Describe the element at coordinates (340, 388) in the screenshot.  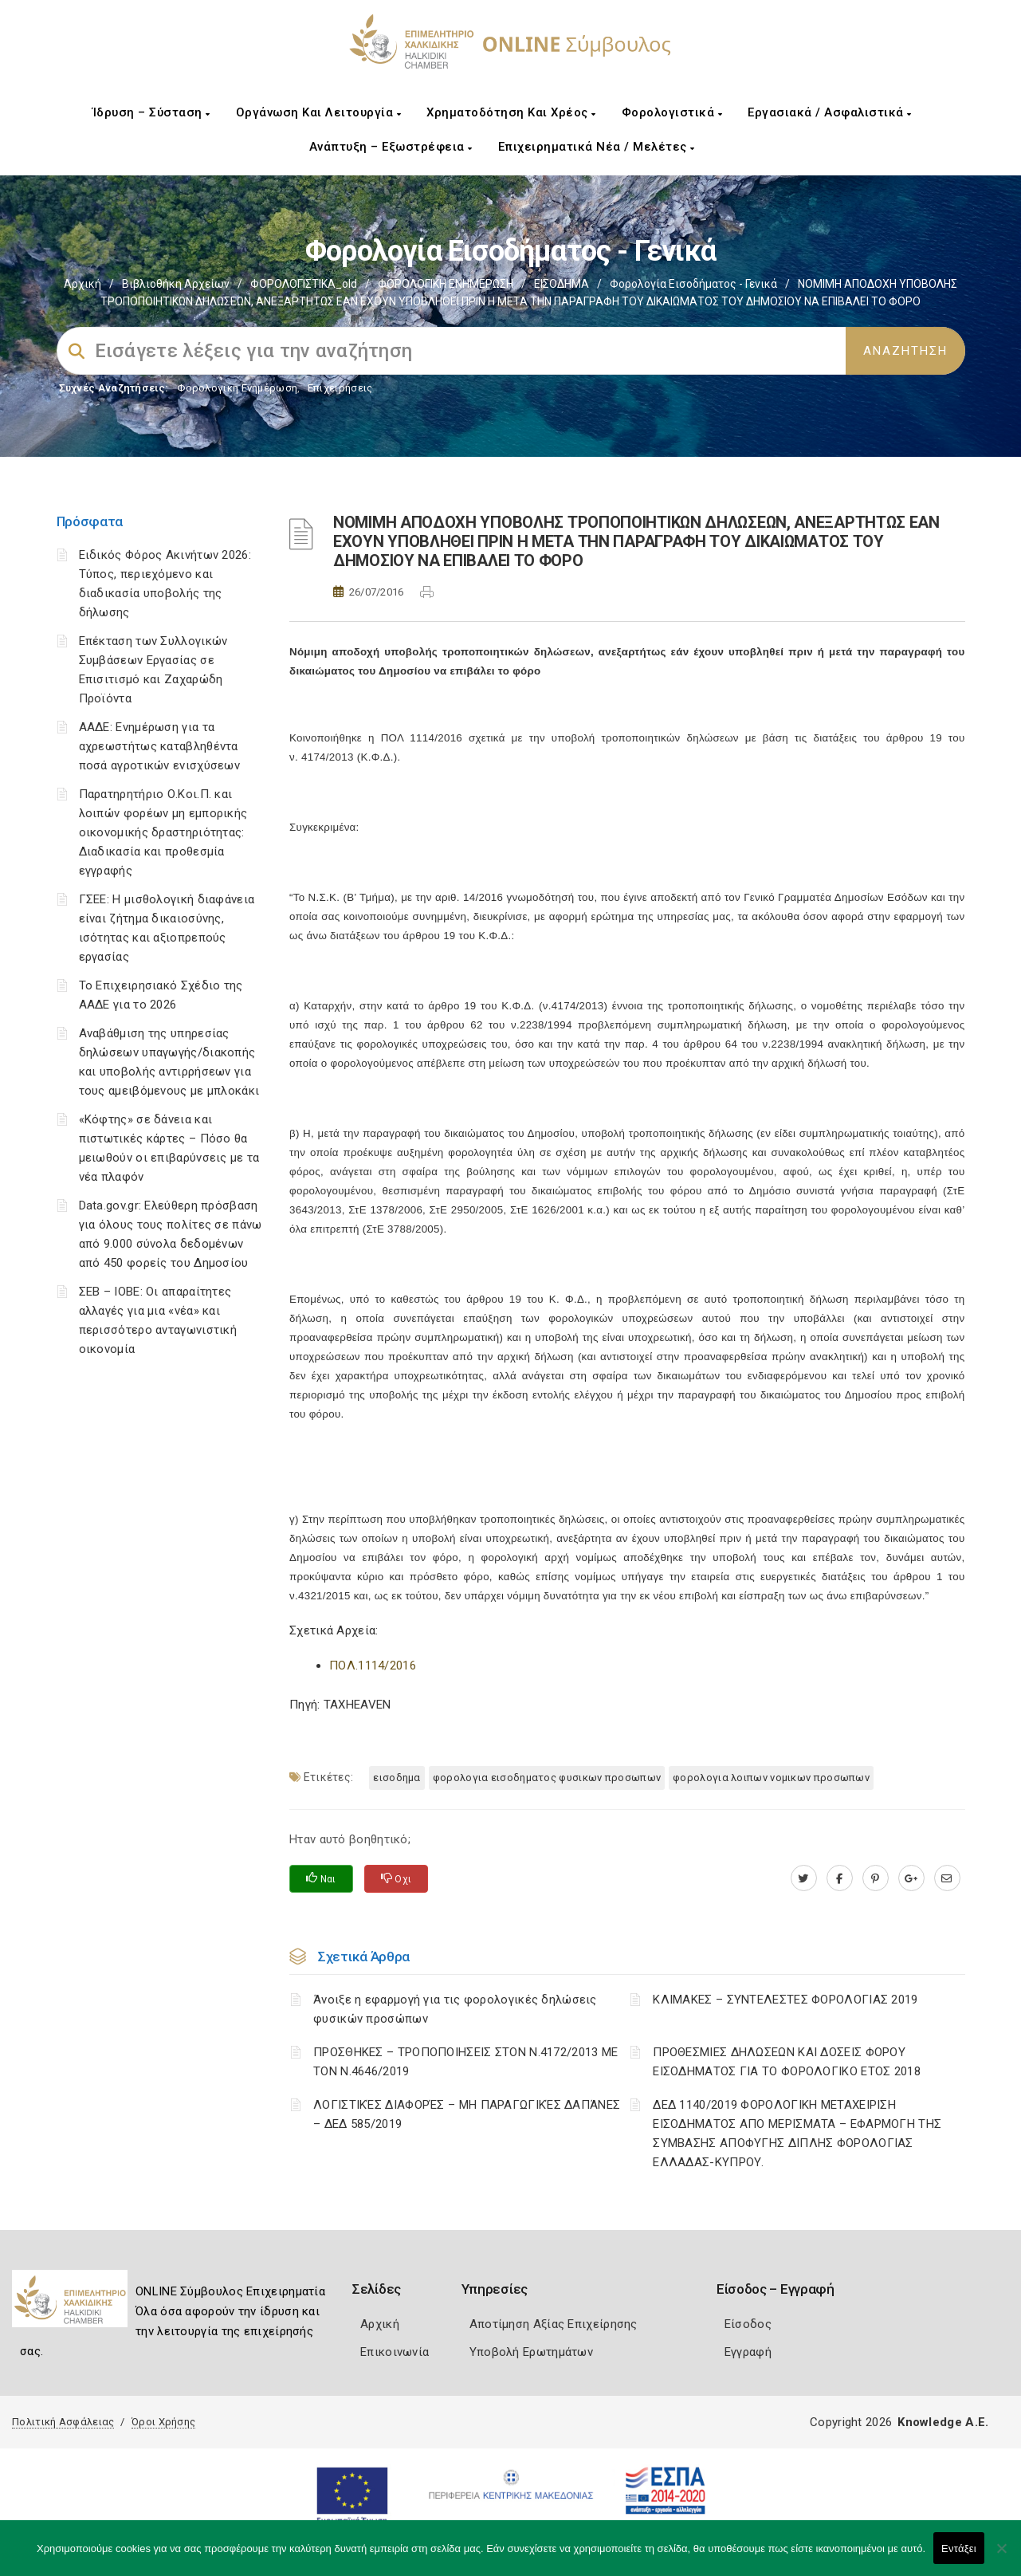
I see `Επιχειρήσεις` at that location.